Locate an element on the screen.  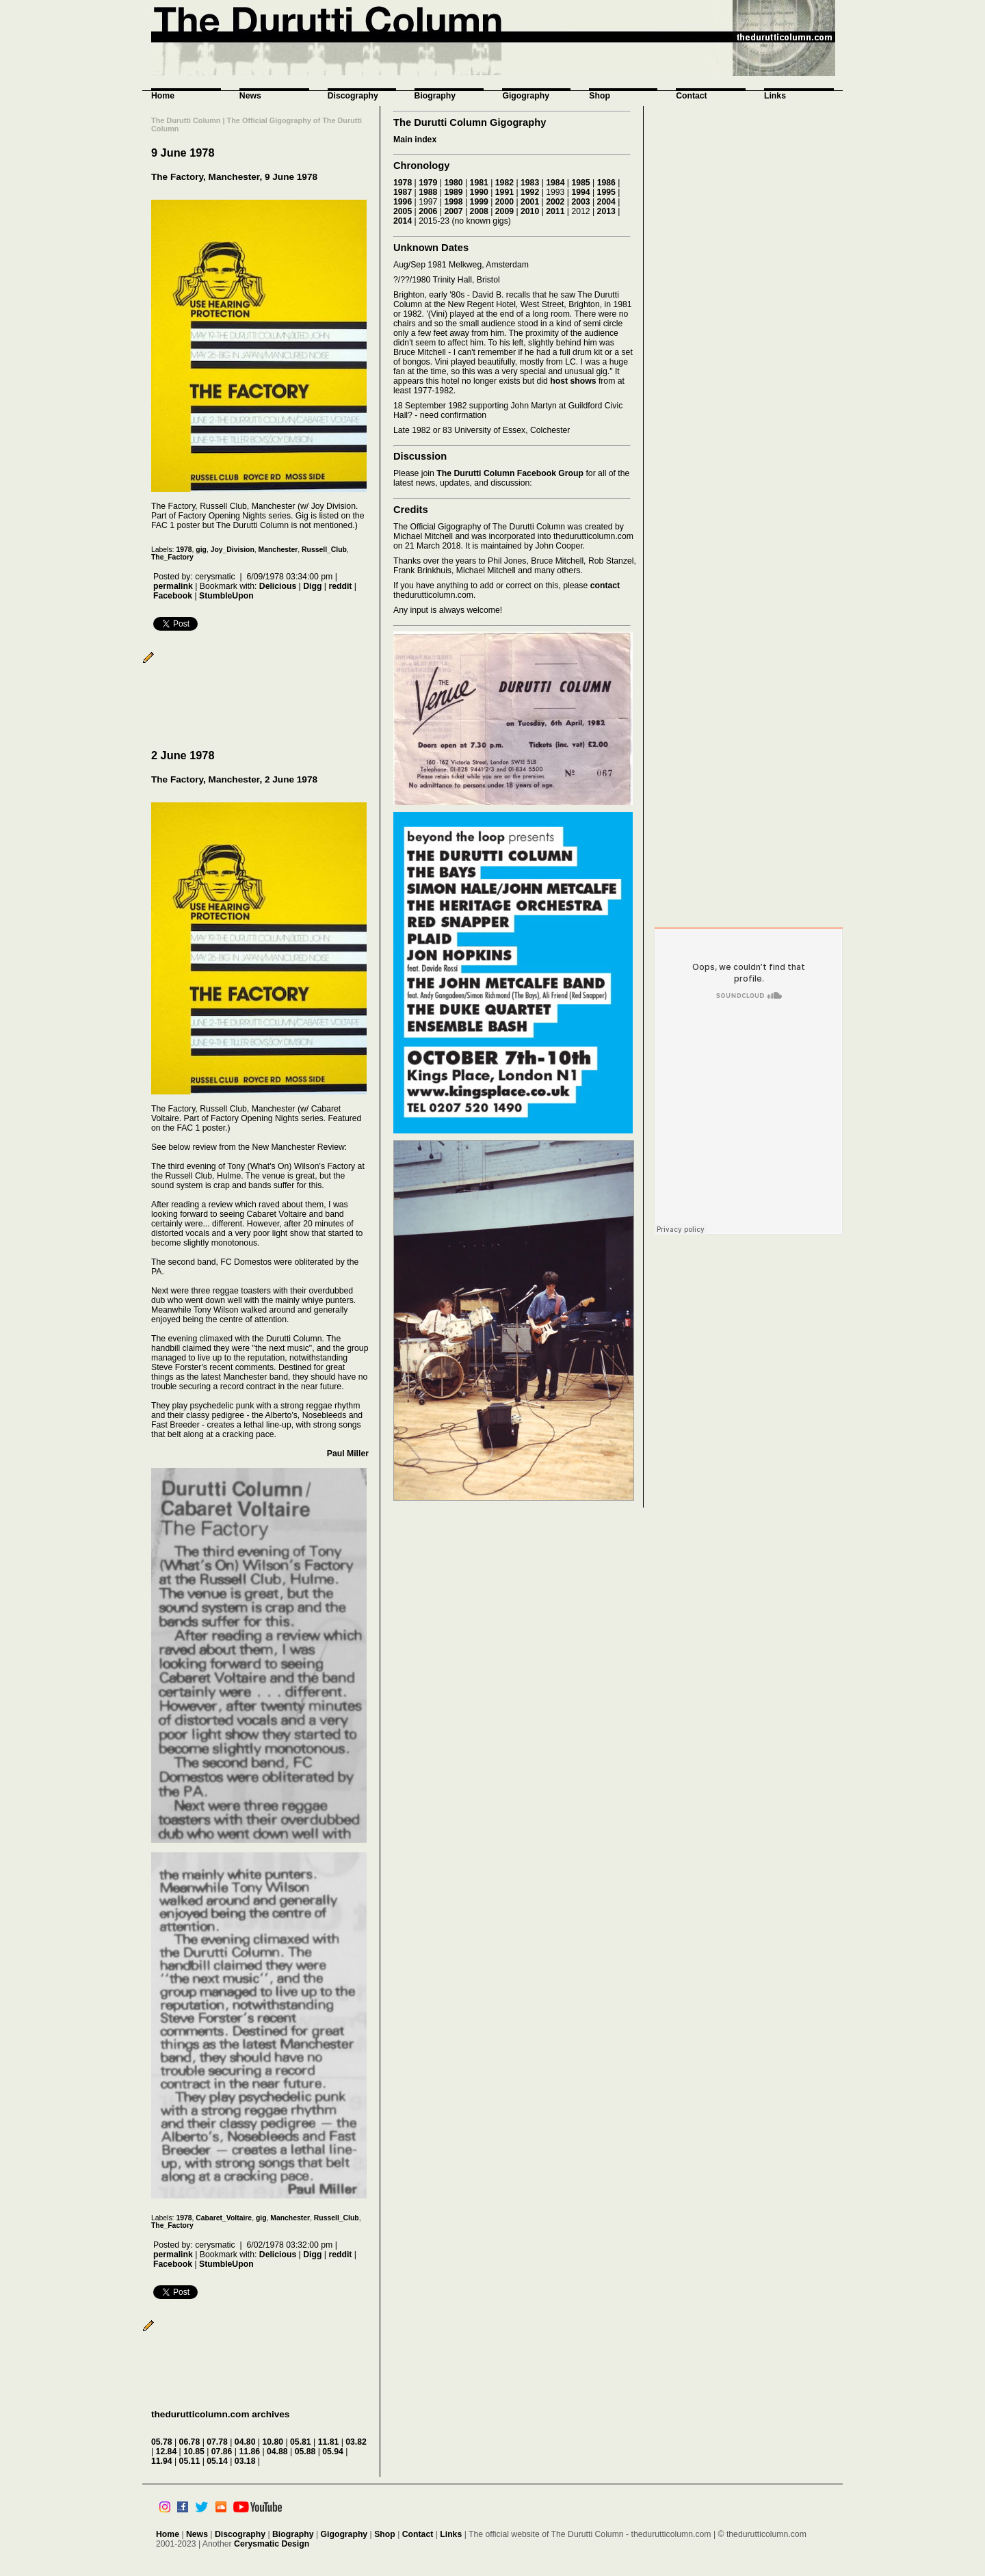
Manchester is located at coordinates (278, 549).